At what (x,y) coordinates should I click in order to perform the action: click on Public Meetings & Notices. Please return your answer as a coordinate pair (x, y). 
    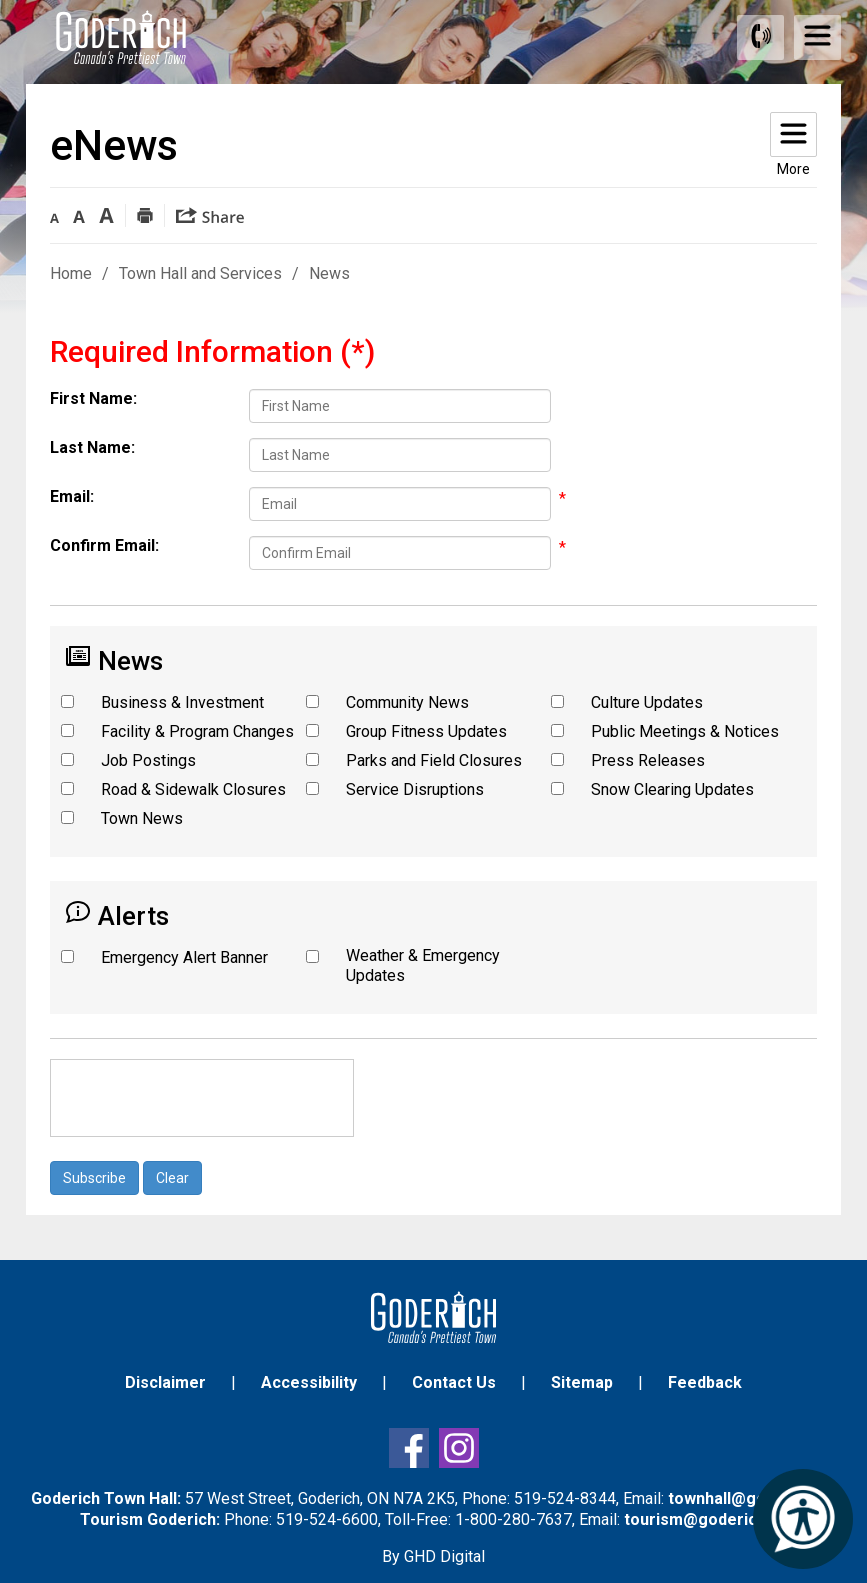
    Looking at the image, I should click on (685, 731).